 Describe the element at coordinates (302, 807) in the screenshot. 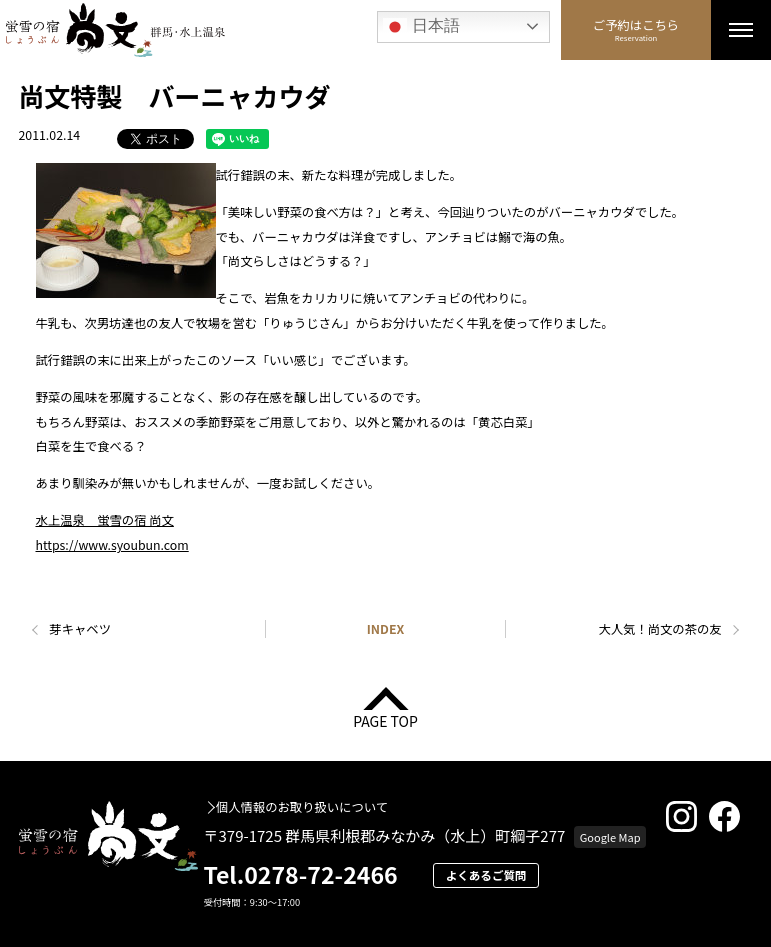

I see `個人情報のお取り扱いについて` at that location.